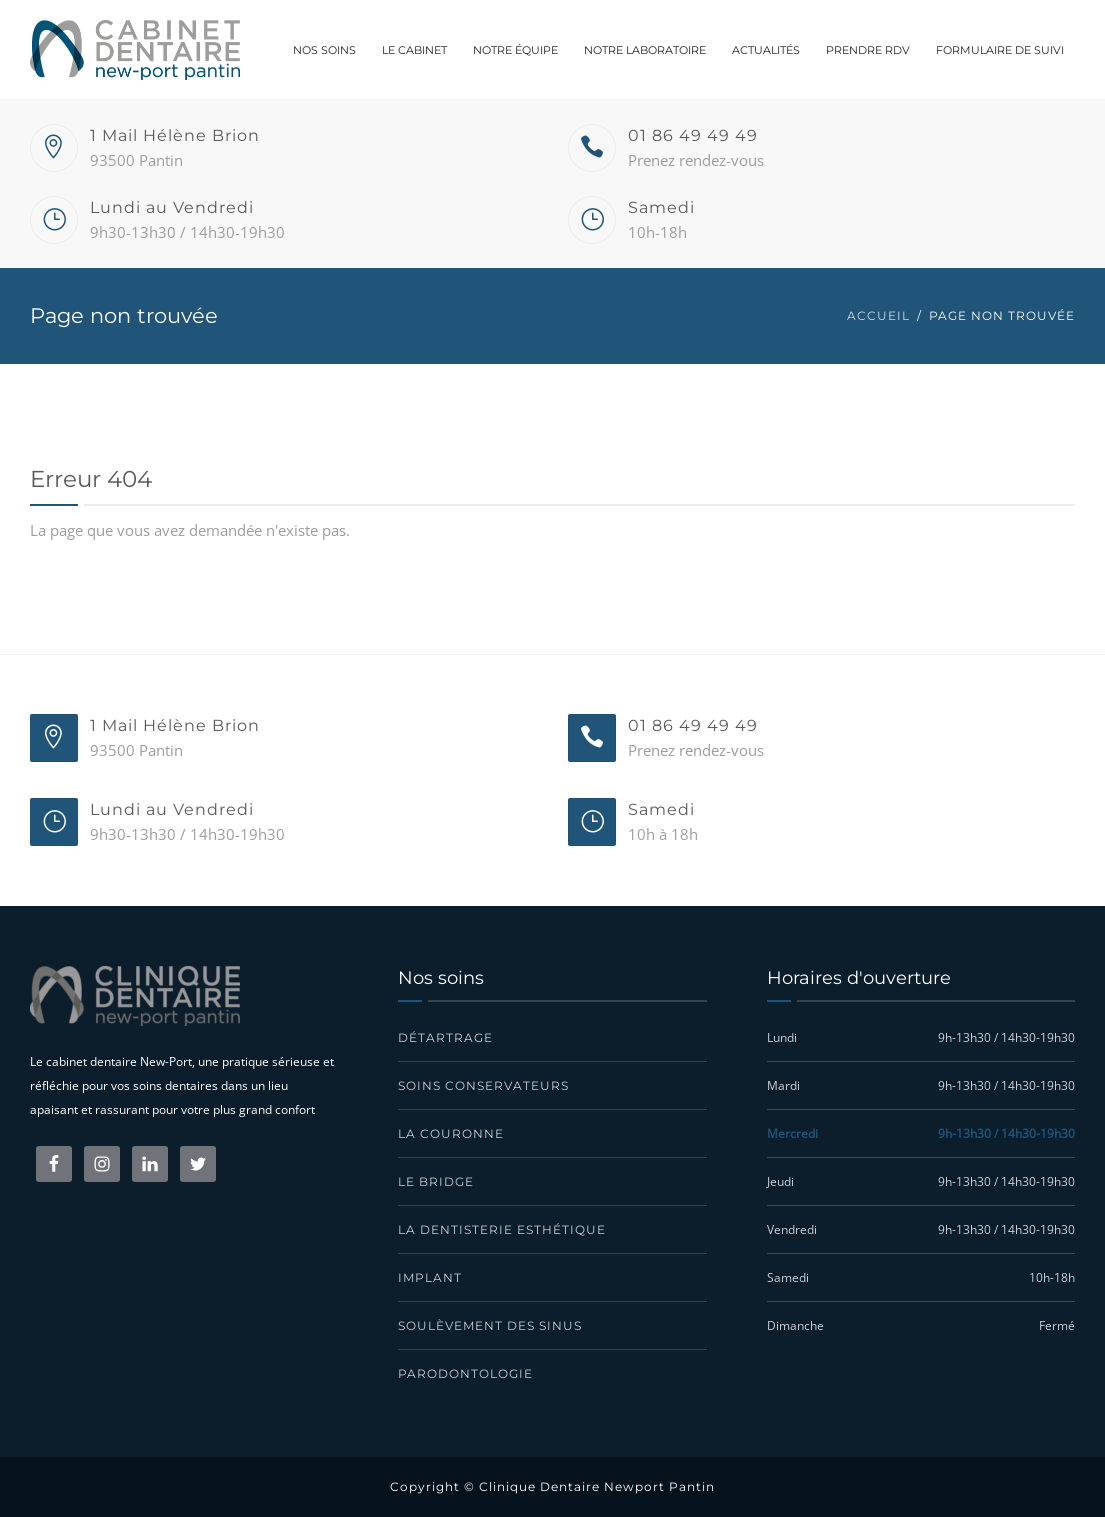  What do you see at coordinates (515, 50) in the screenshot?
I see `Notre équipe` at bounding box center [515, 50].